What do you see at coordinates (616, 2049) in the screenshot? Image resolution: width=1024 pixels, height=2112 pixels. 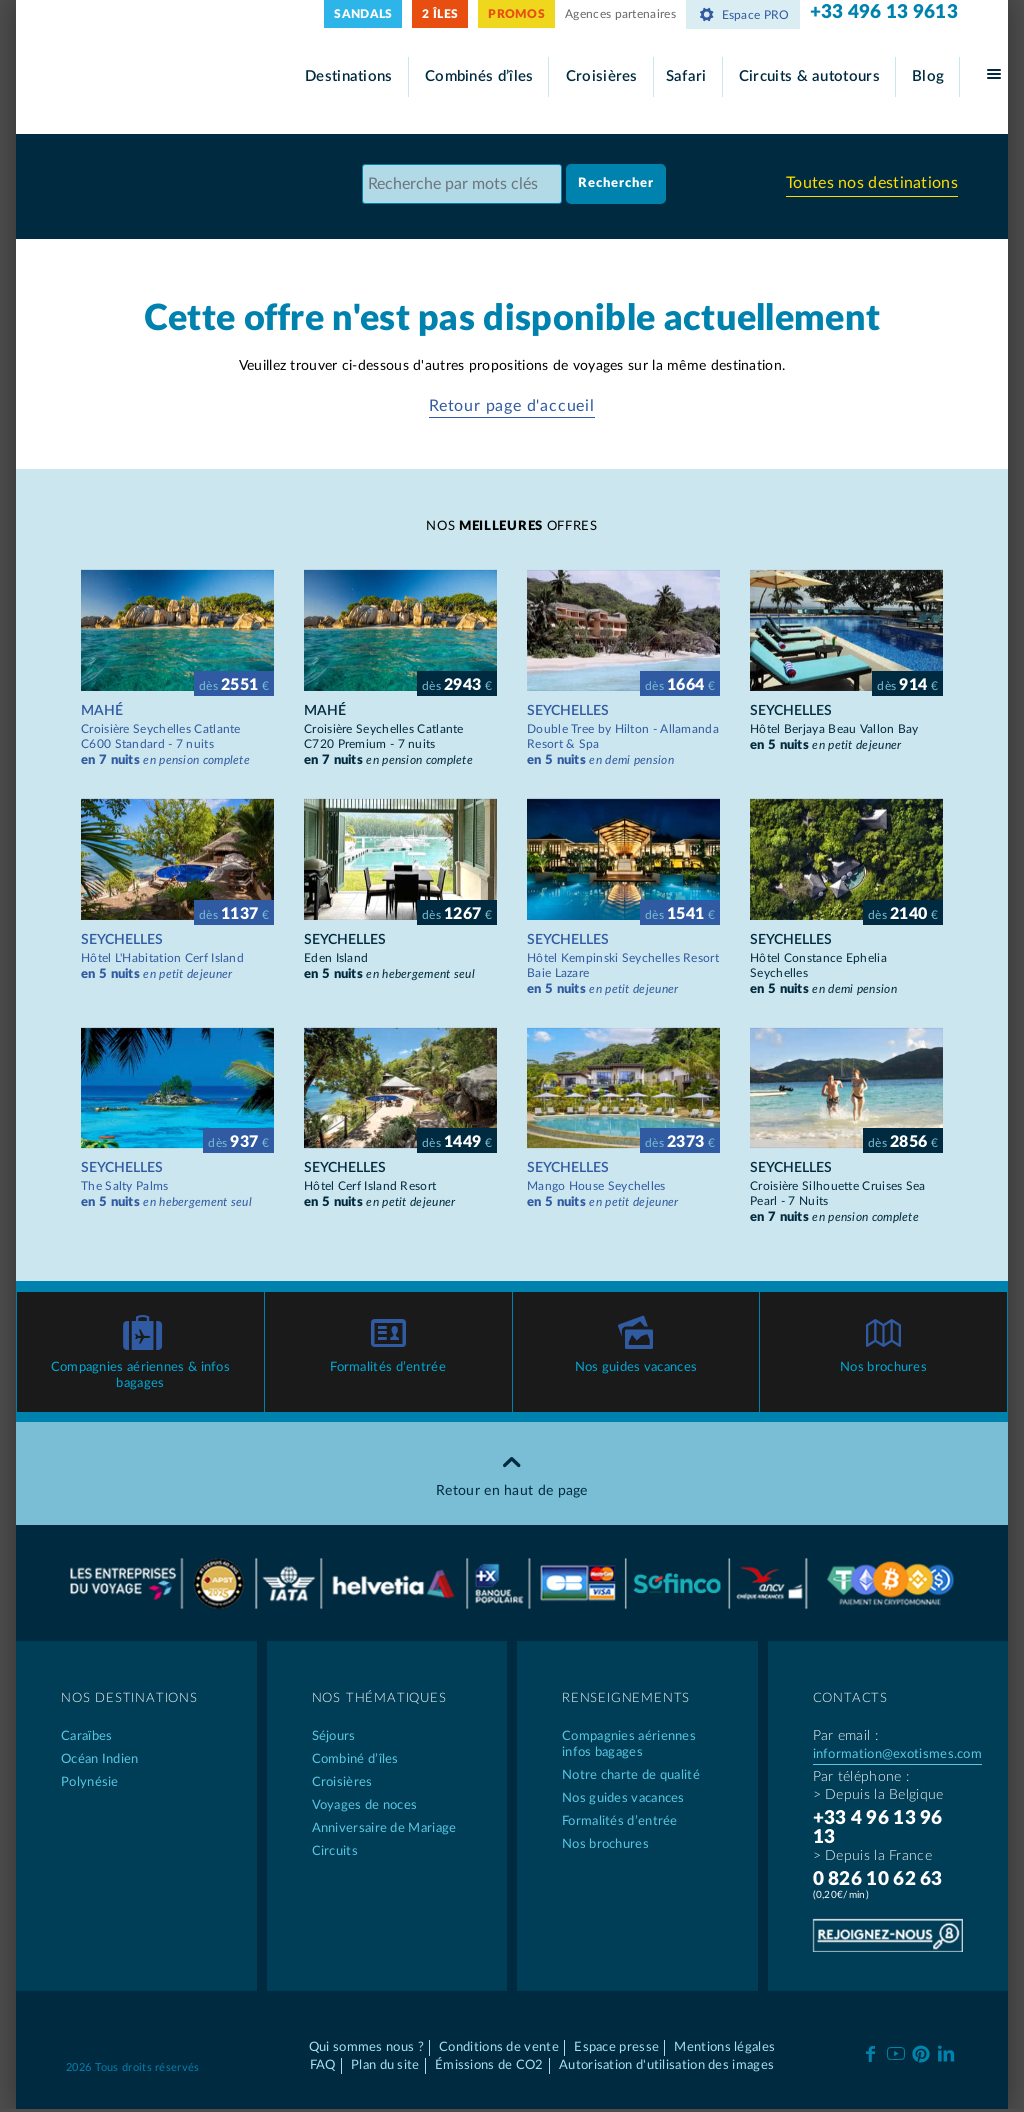 I see `Espace presse` at bounding box center [616, 2049].